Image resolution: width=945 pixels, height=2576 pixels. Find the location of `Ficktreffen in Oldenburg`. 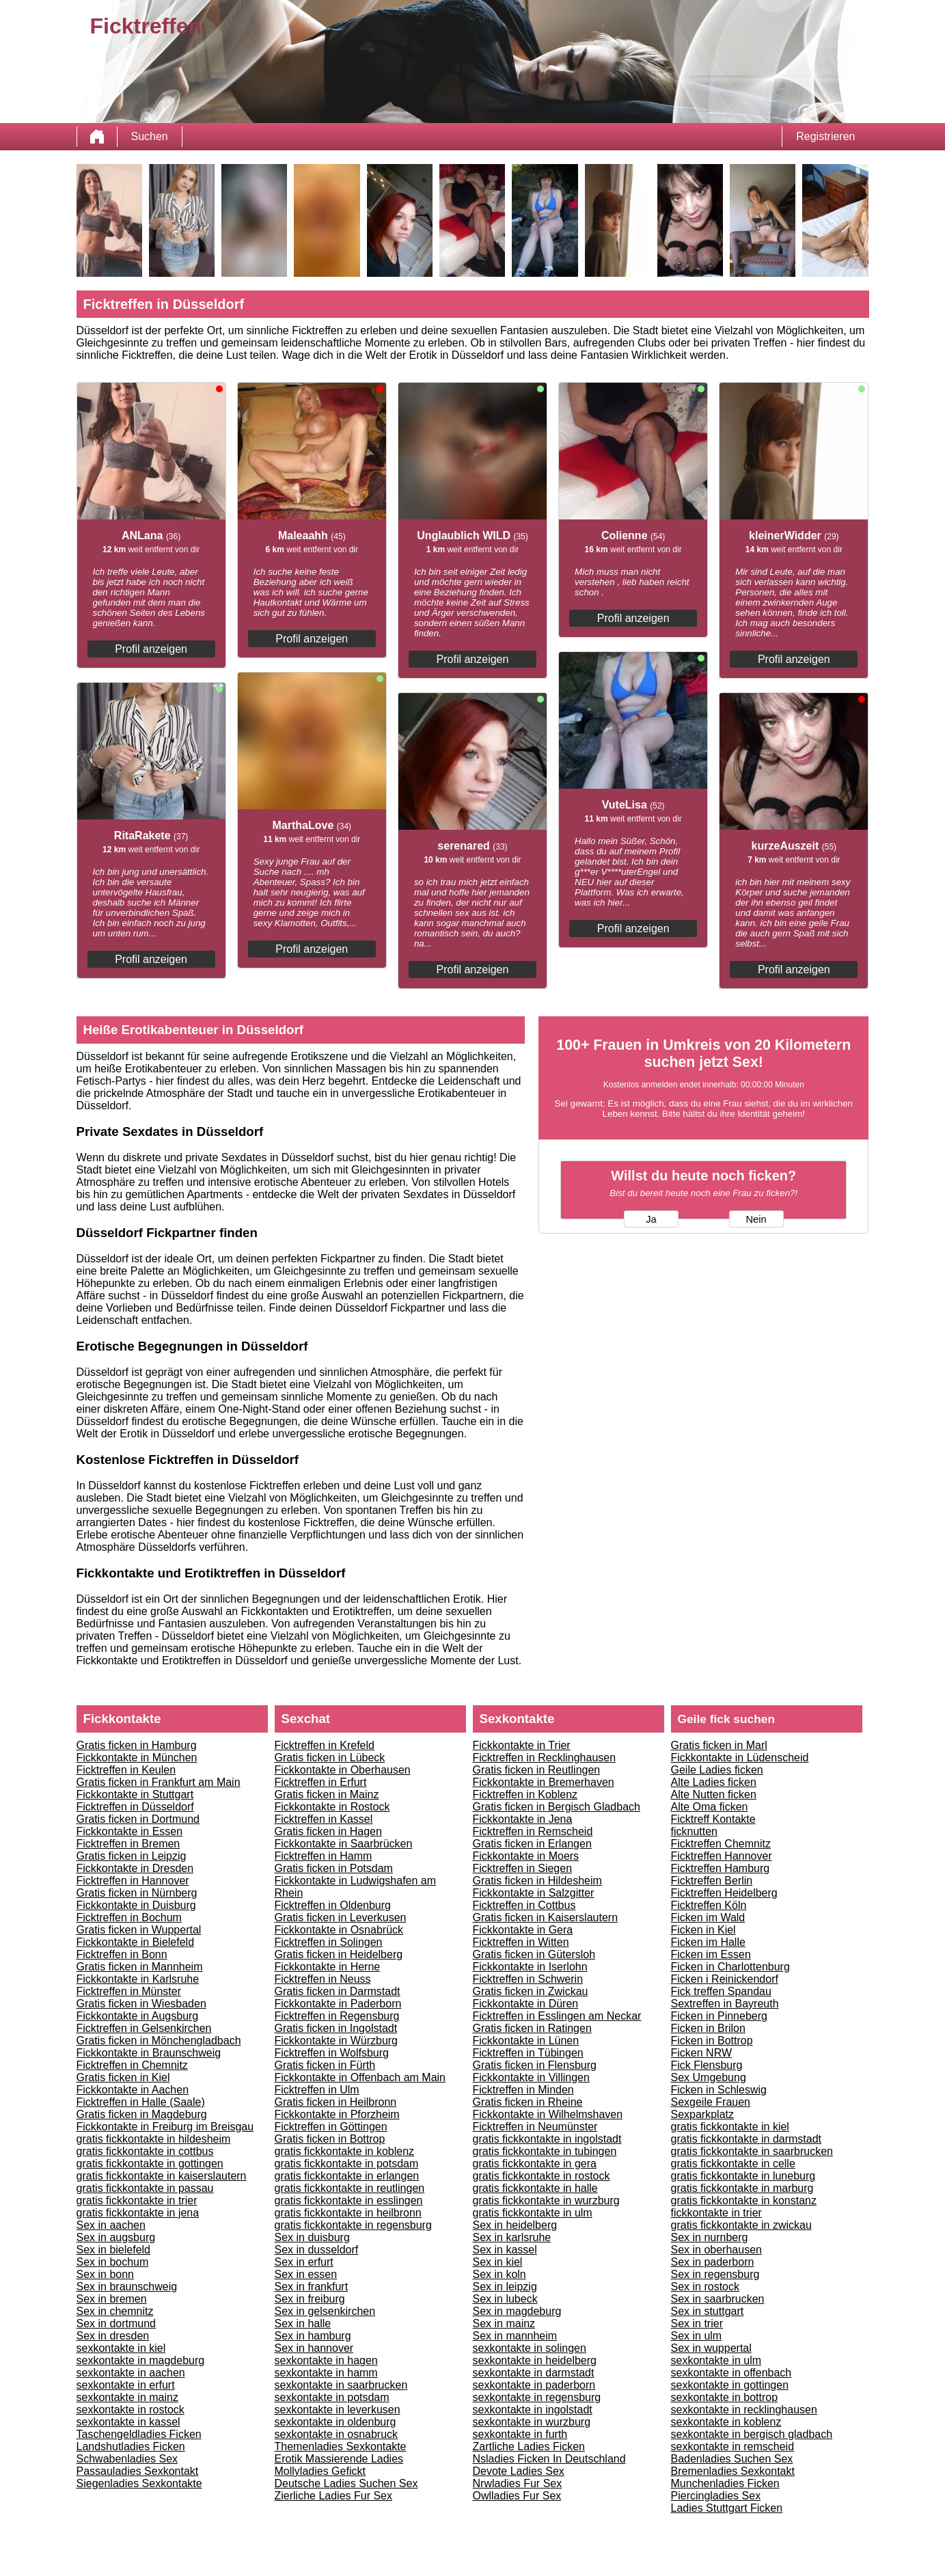

Ficktreffen in Oldenburg is located at coordinates (333, 1905).